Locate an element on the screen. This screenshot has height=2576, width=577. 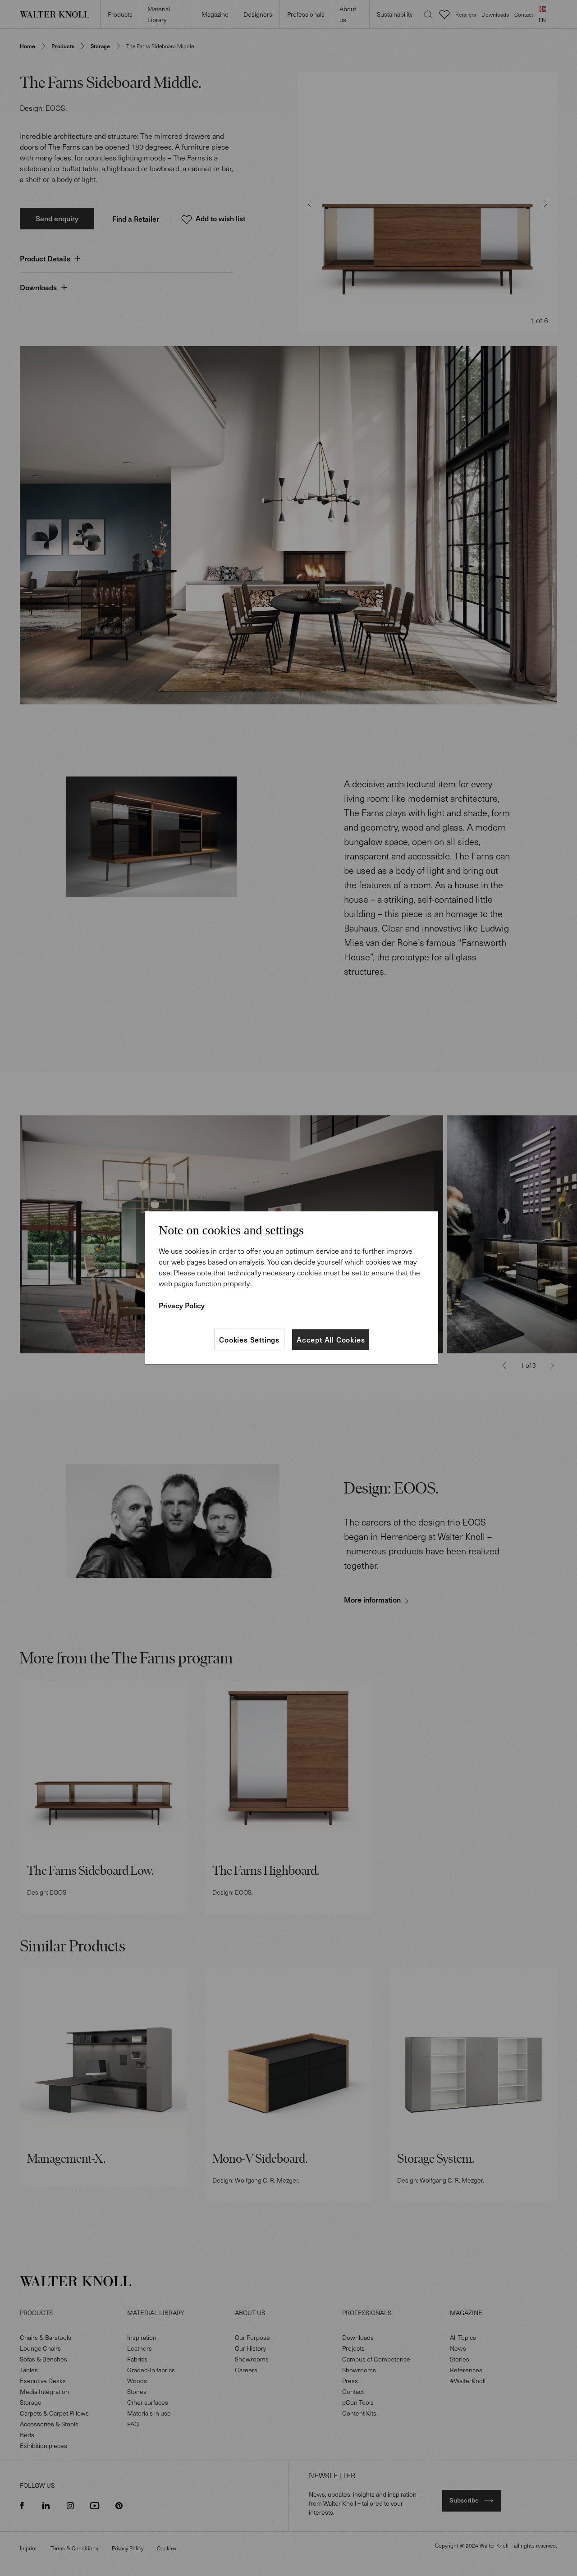
Privacy Policy [More information about your privacy] is located at coordinates (182, 1305).